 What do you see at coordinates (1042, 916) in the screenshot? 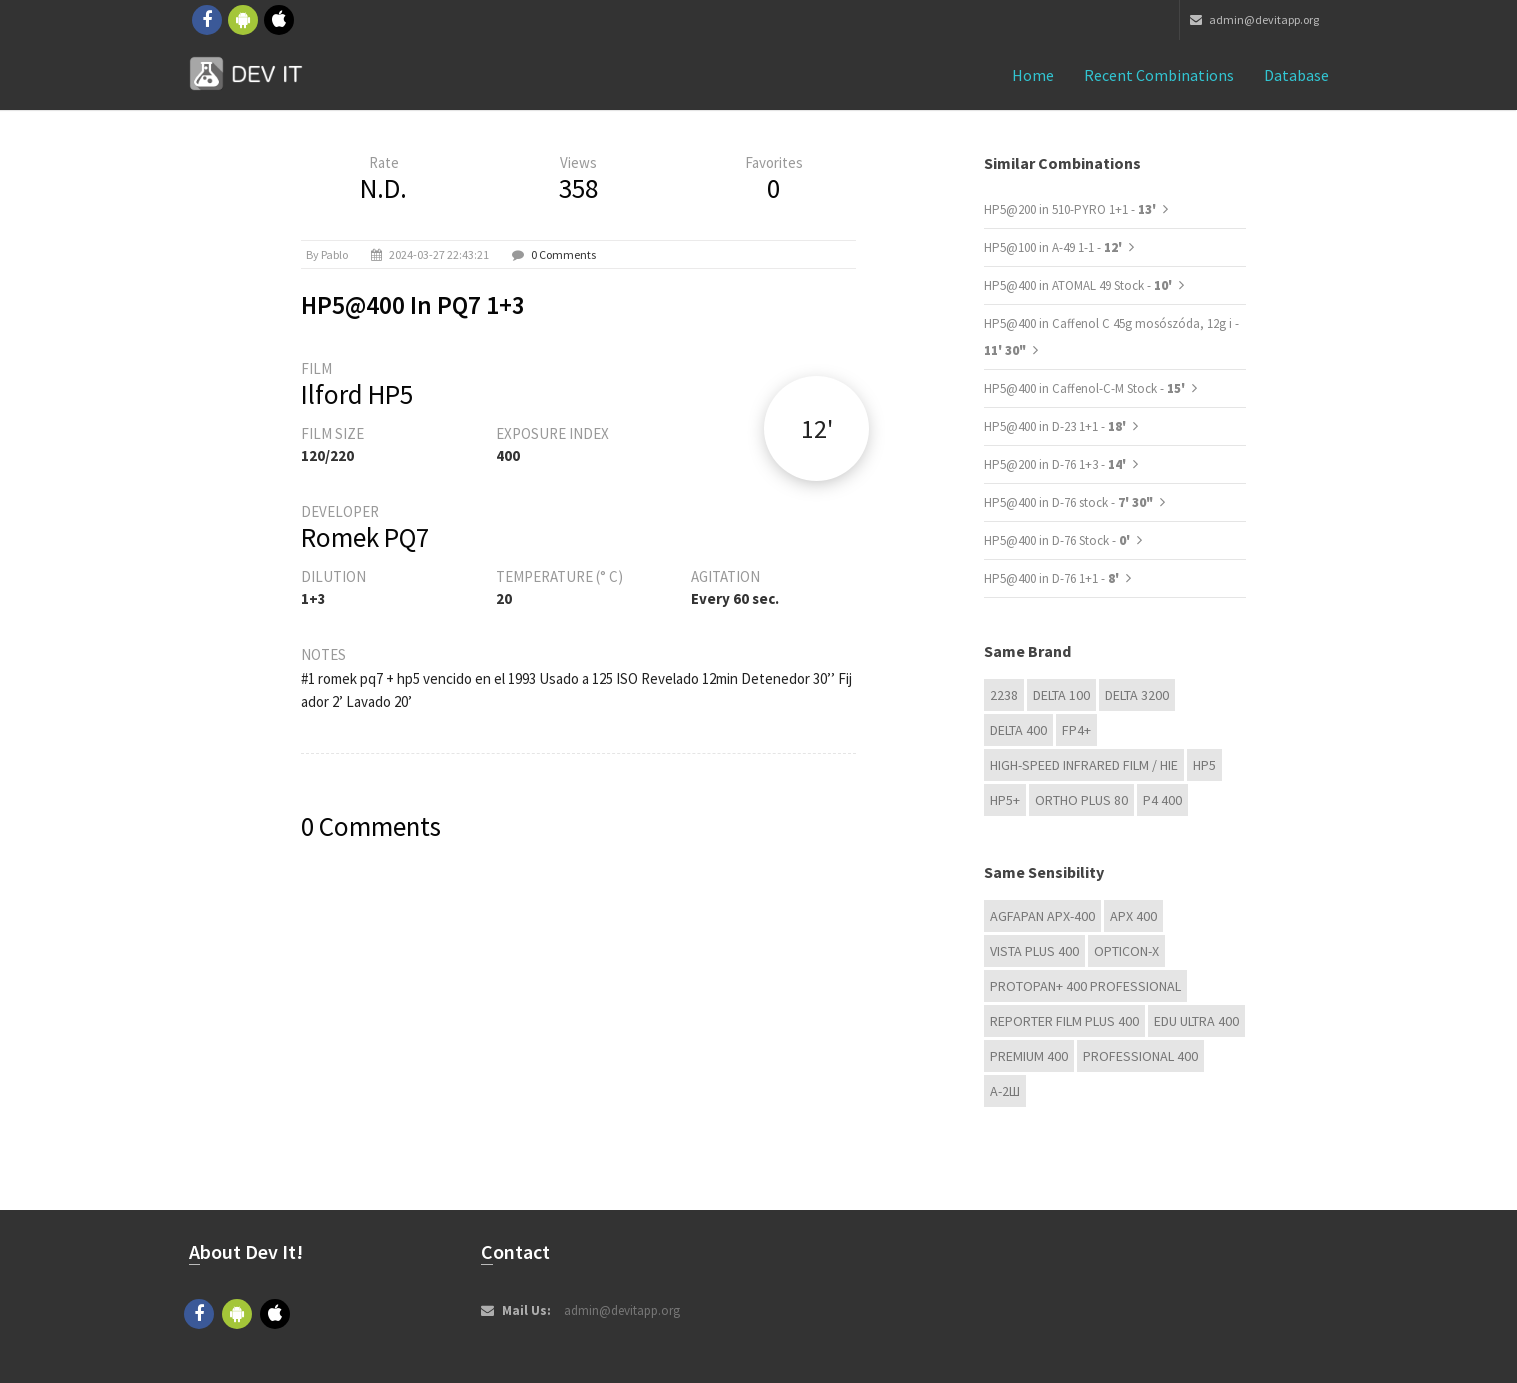
I see `AGFAPAN APX-400` at bounding box center [1042, 916].